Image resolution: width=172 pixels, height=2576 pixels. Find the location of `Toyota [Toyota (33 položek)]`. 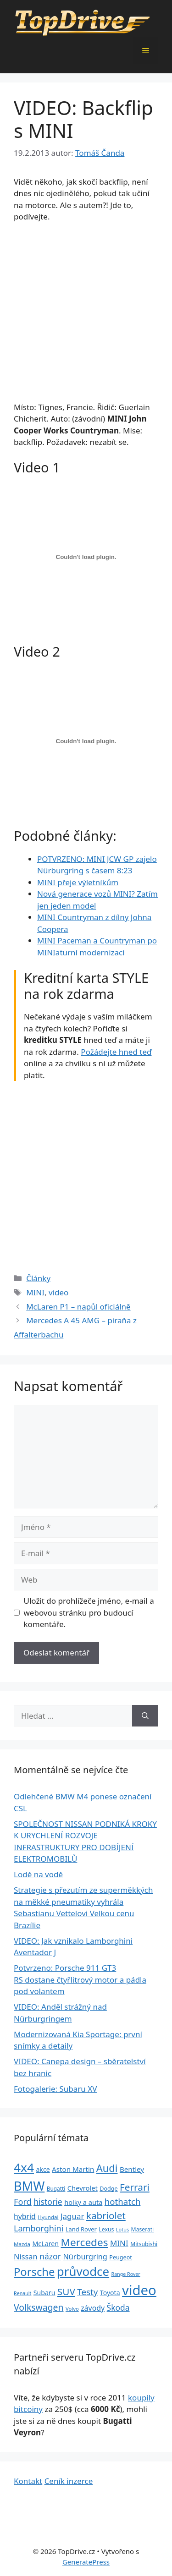

Toyota [Toyota (33 položek)] is located at coordinates (110, 2292).